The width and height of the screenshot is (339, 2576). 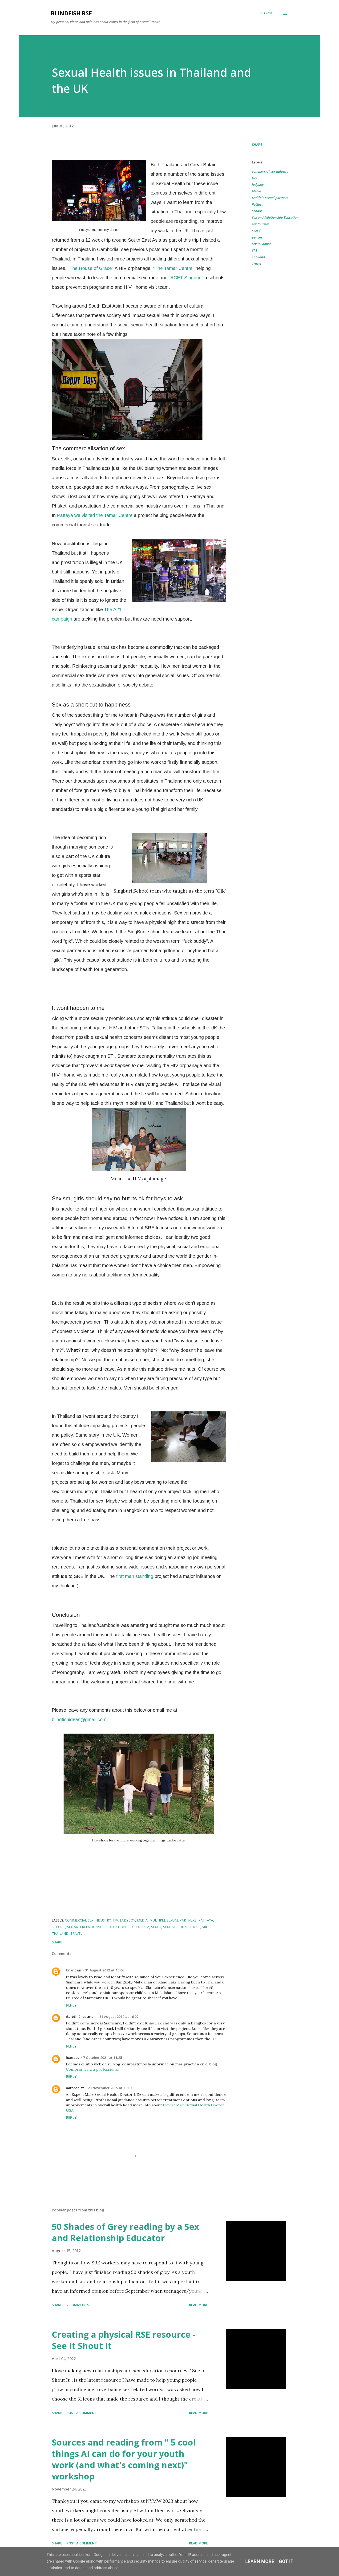 I want to click on Media, so click(x=256, y=191).